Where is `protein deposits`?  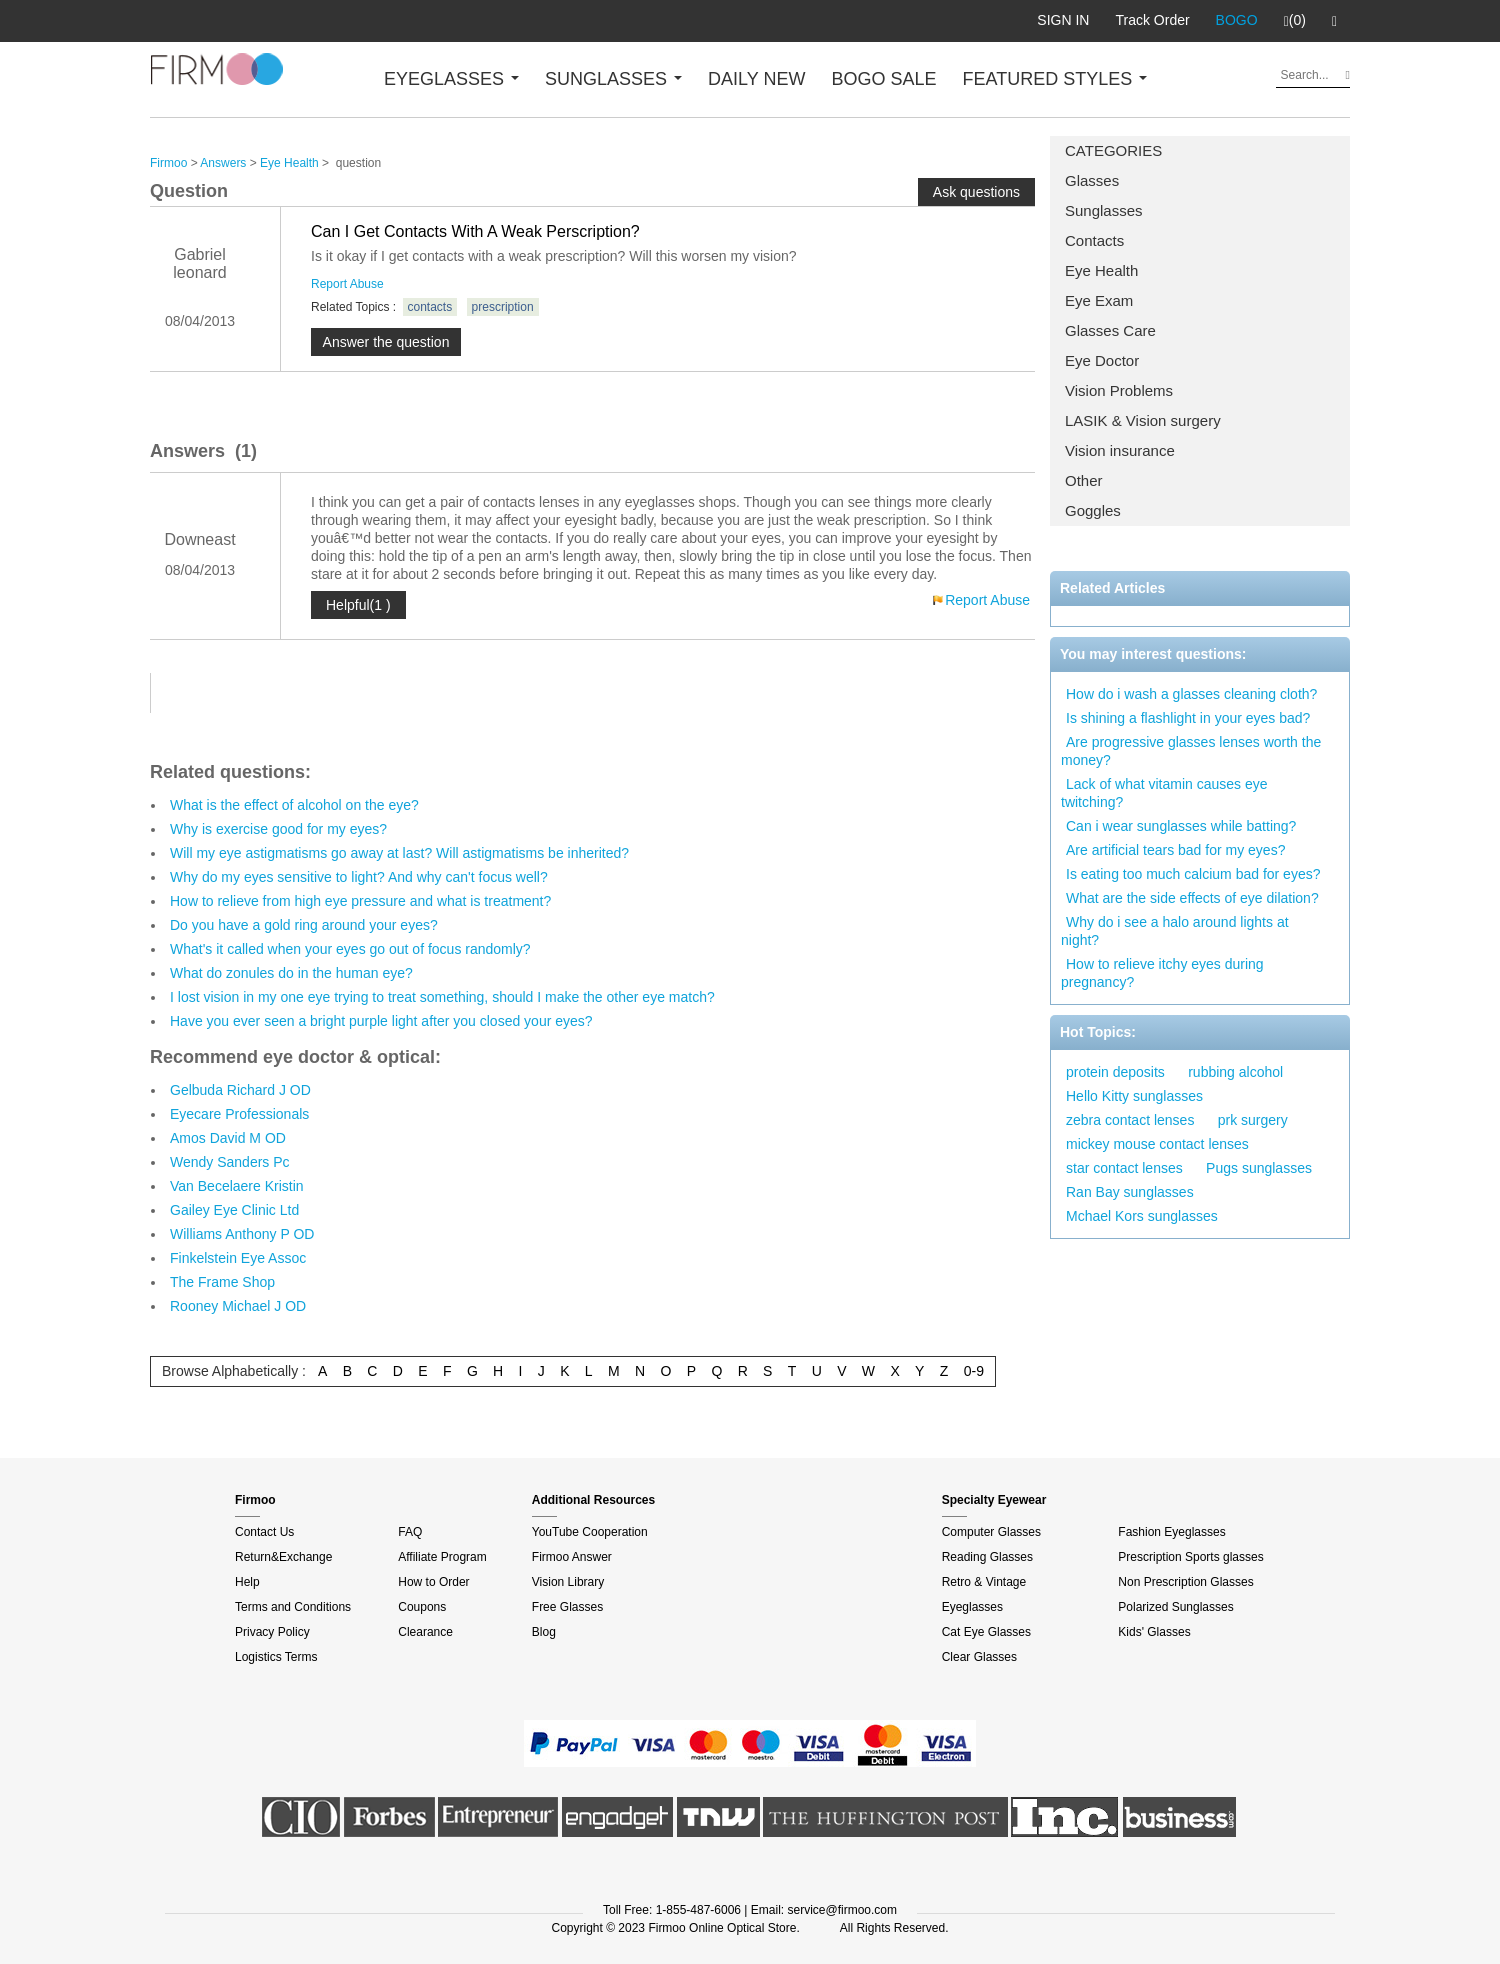 protein deposits is located at coordinates (1115, 1072).